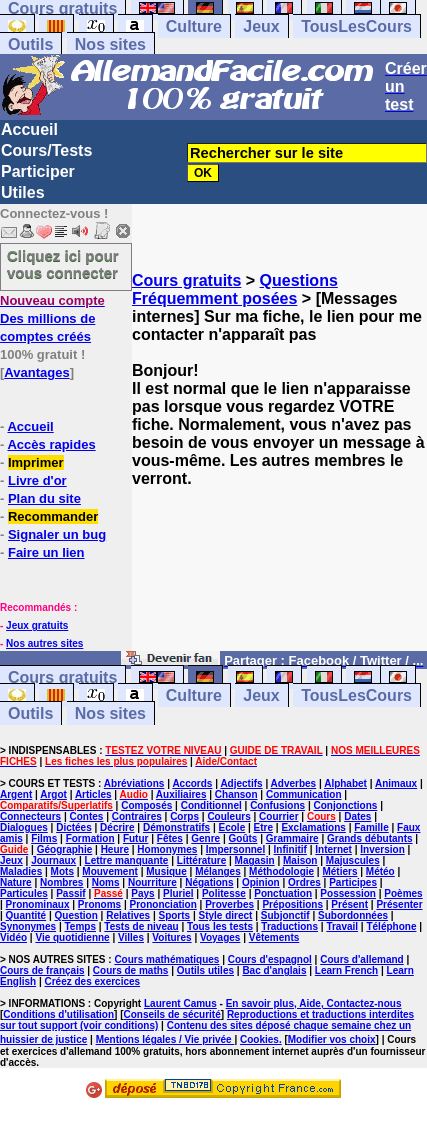  What do you see at coordinates (290, 849) in the screenshot?
I see `Infinitif` at bounding box center [290, 849].